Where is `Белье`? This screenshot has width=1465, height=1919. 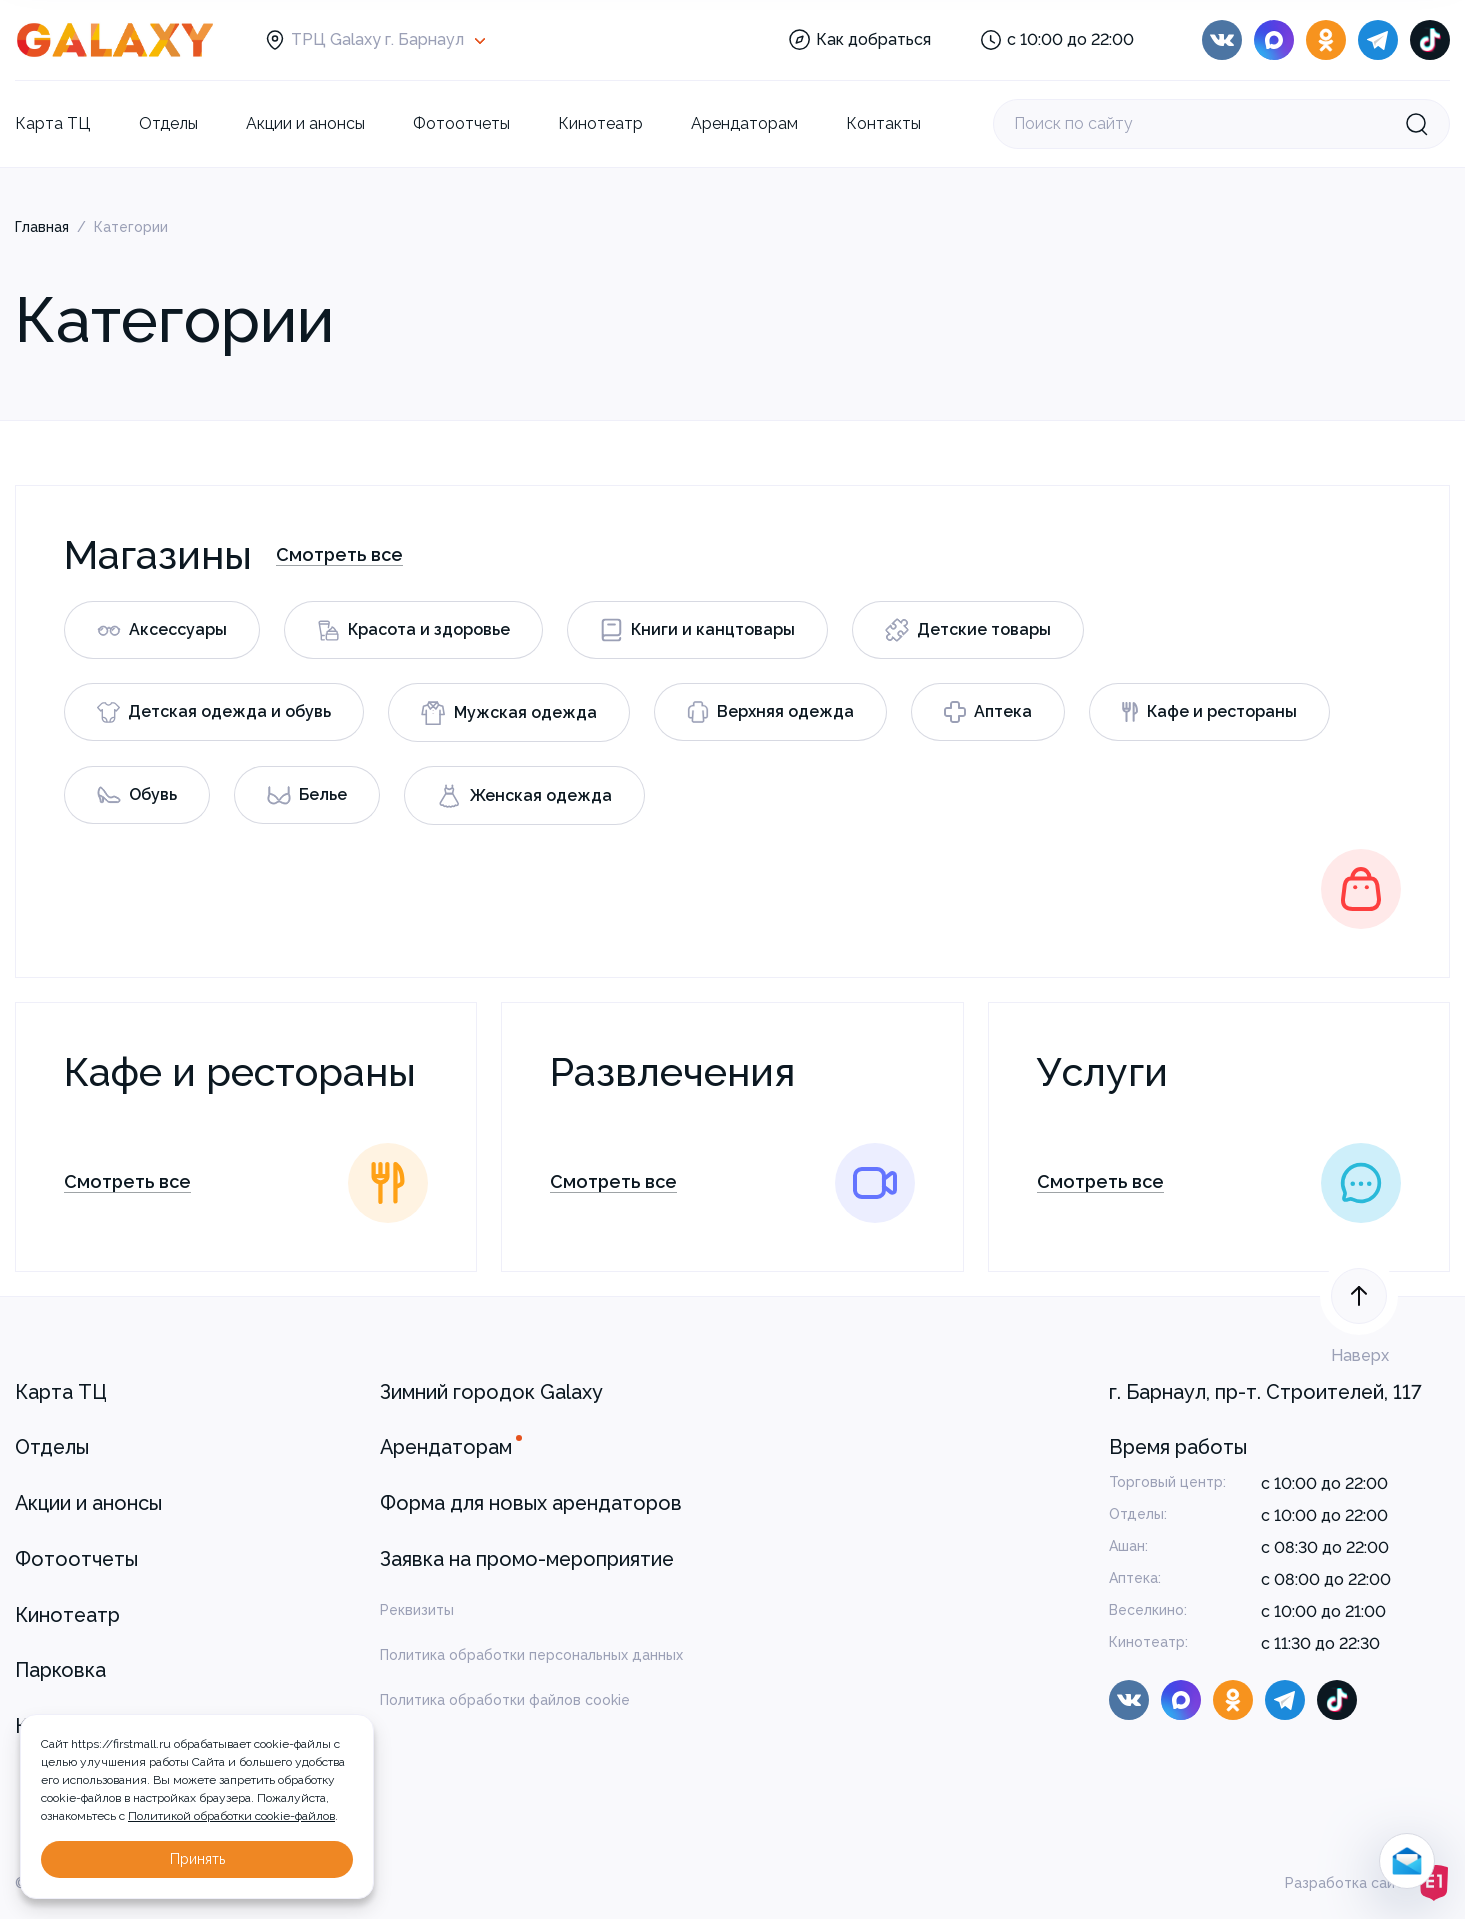 Белье is located at coordinates (307, 795).